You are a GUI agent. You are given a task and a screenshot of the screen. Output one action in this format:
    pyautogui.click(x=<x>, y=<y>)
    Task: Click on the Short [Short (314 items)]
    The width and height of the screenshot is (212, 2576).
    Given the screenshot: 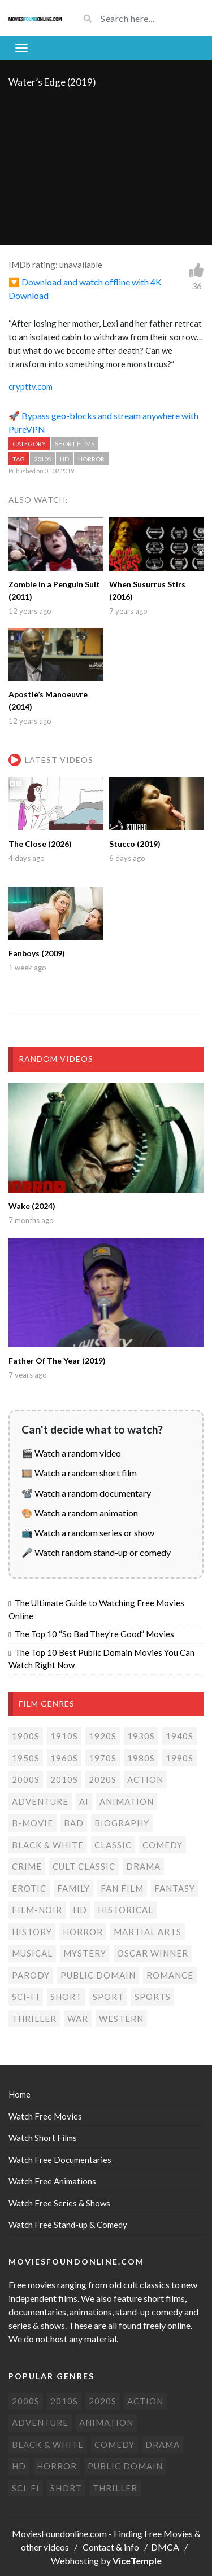 What is the action you would take?
    pyautogui.click(x=66, y=1997)
    